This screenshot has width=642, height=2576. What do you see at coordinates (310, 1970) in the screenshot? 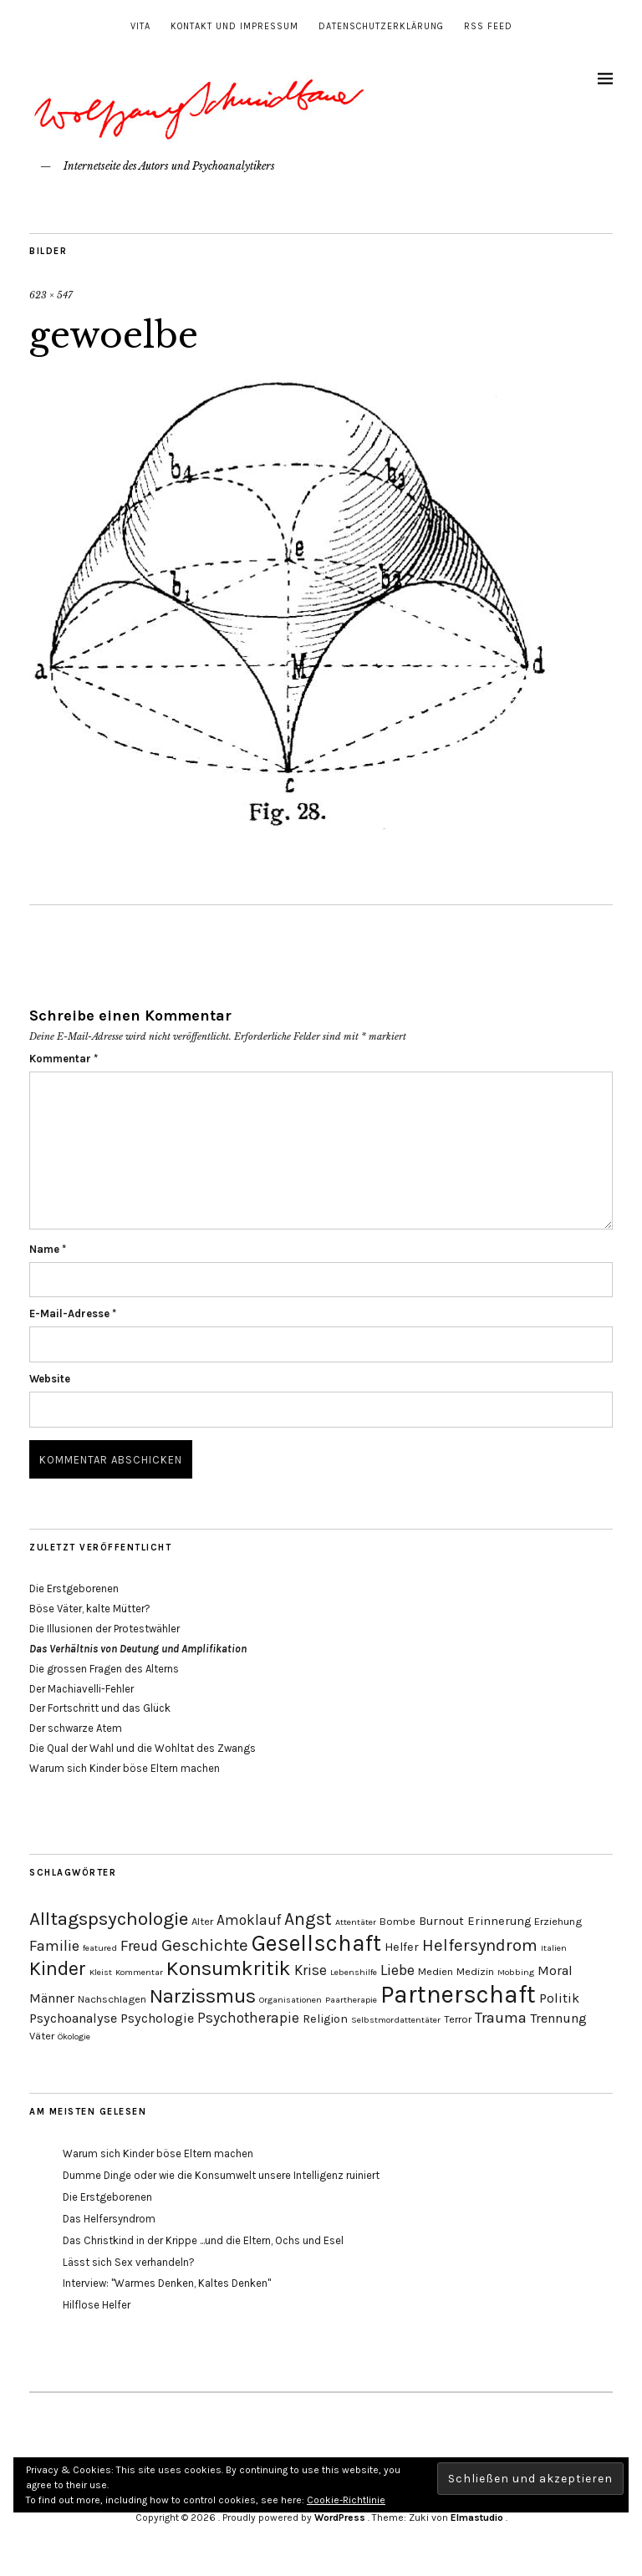
I see `Krise [Krise (7 Einträge)]` at bounding box center [310, 1970].